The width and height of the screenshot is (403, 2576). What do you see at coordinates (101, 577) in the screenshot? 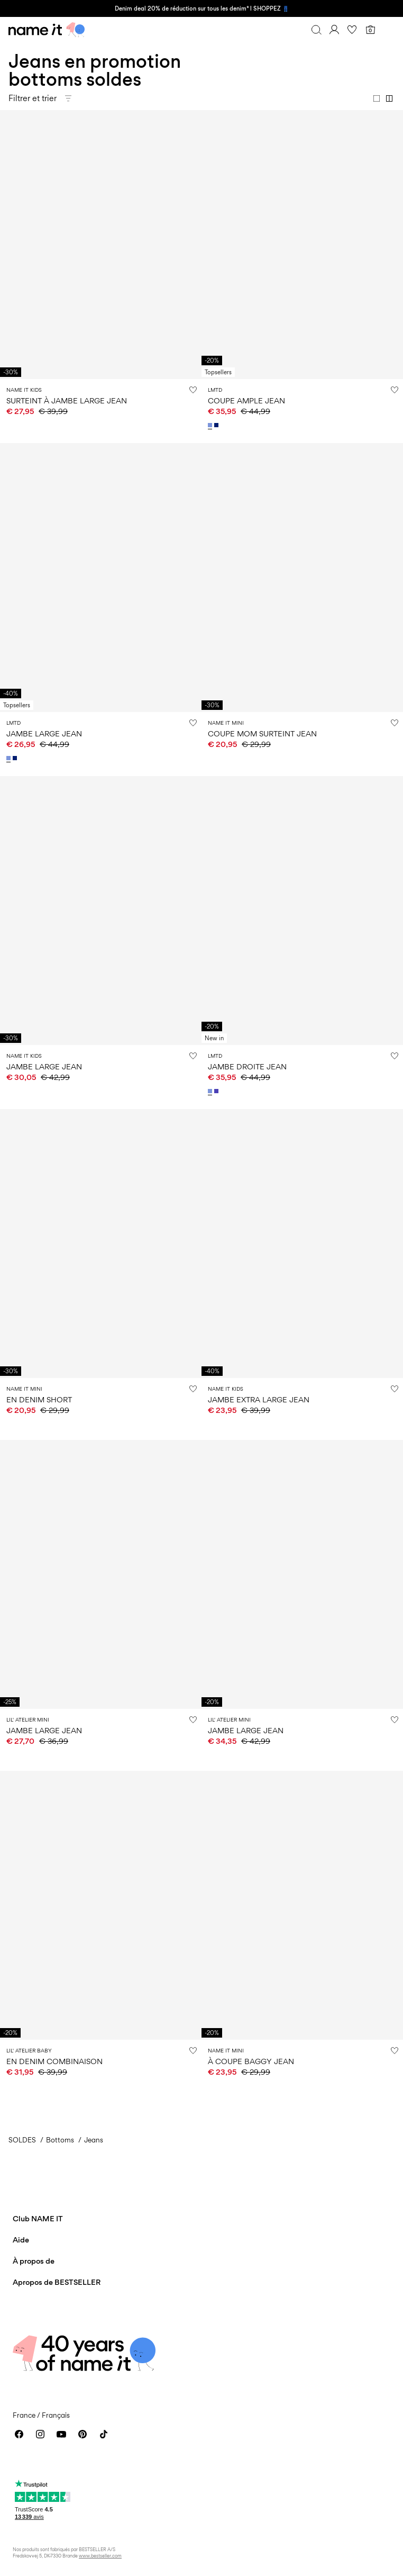
I see `[Product tile image - JAMBE LARGE JEAN, Light Blue Denim]` at bounding box center [101, 577].